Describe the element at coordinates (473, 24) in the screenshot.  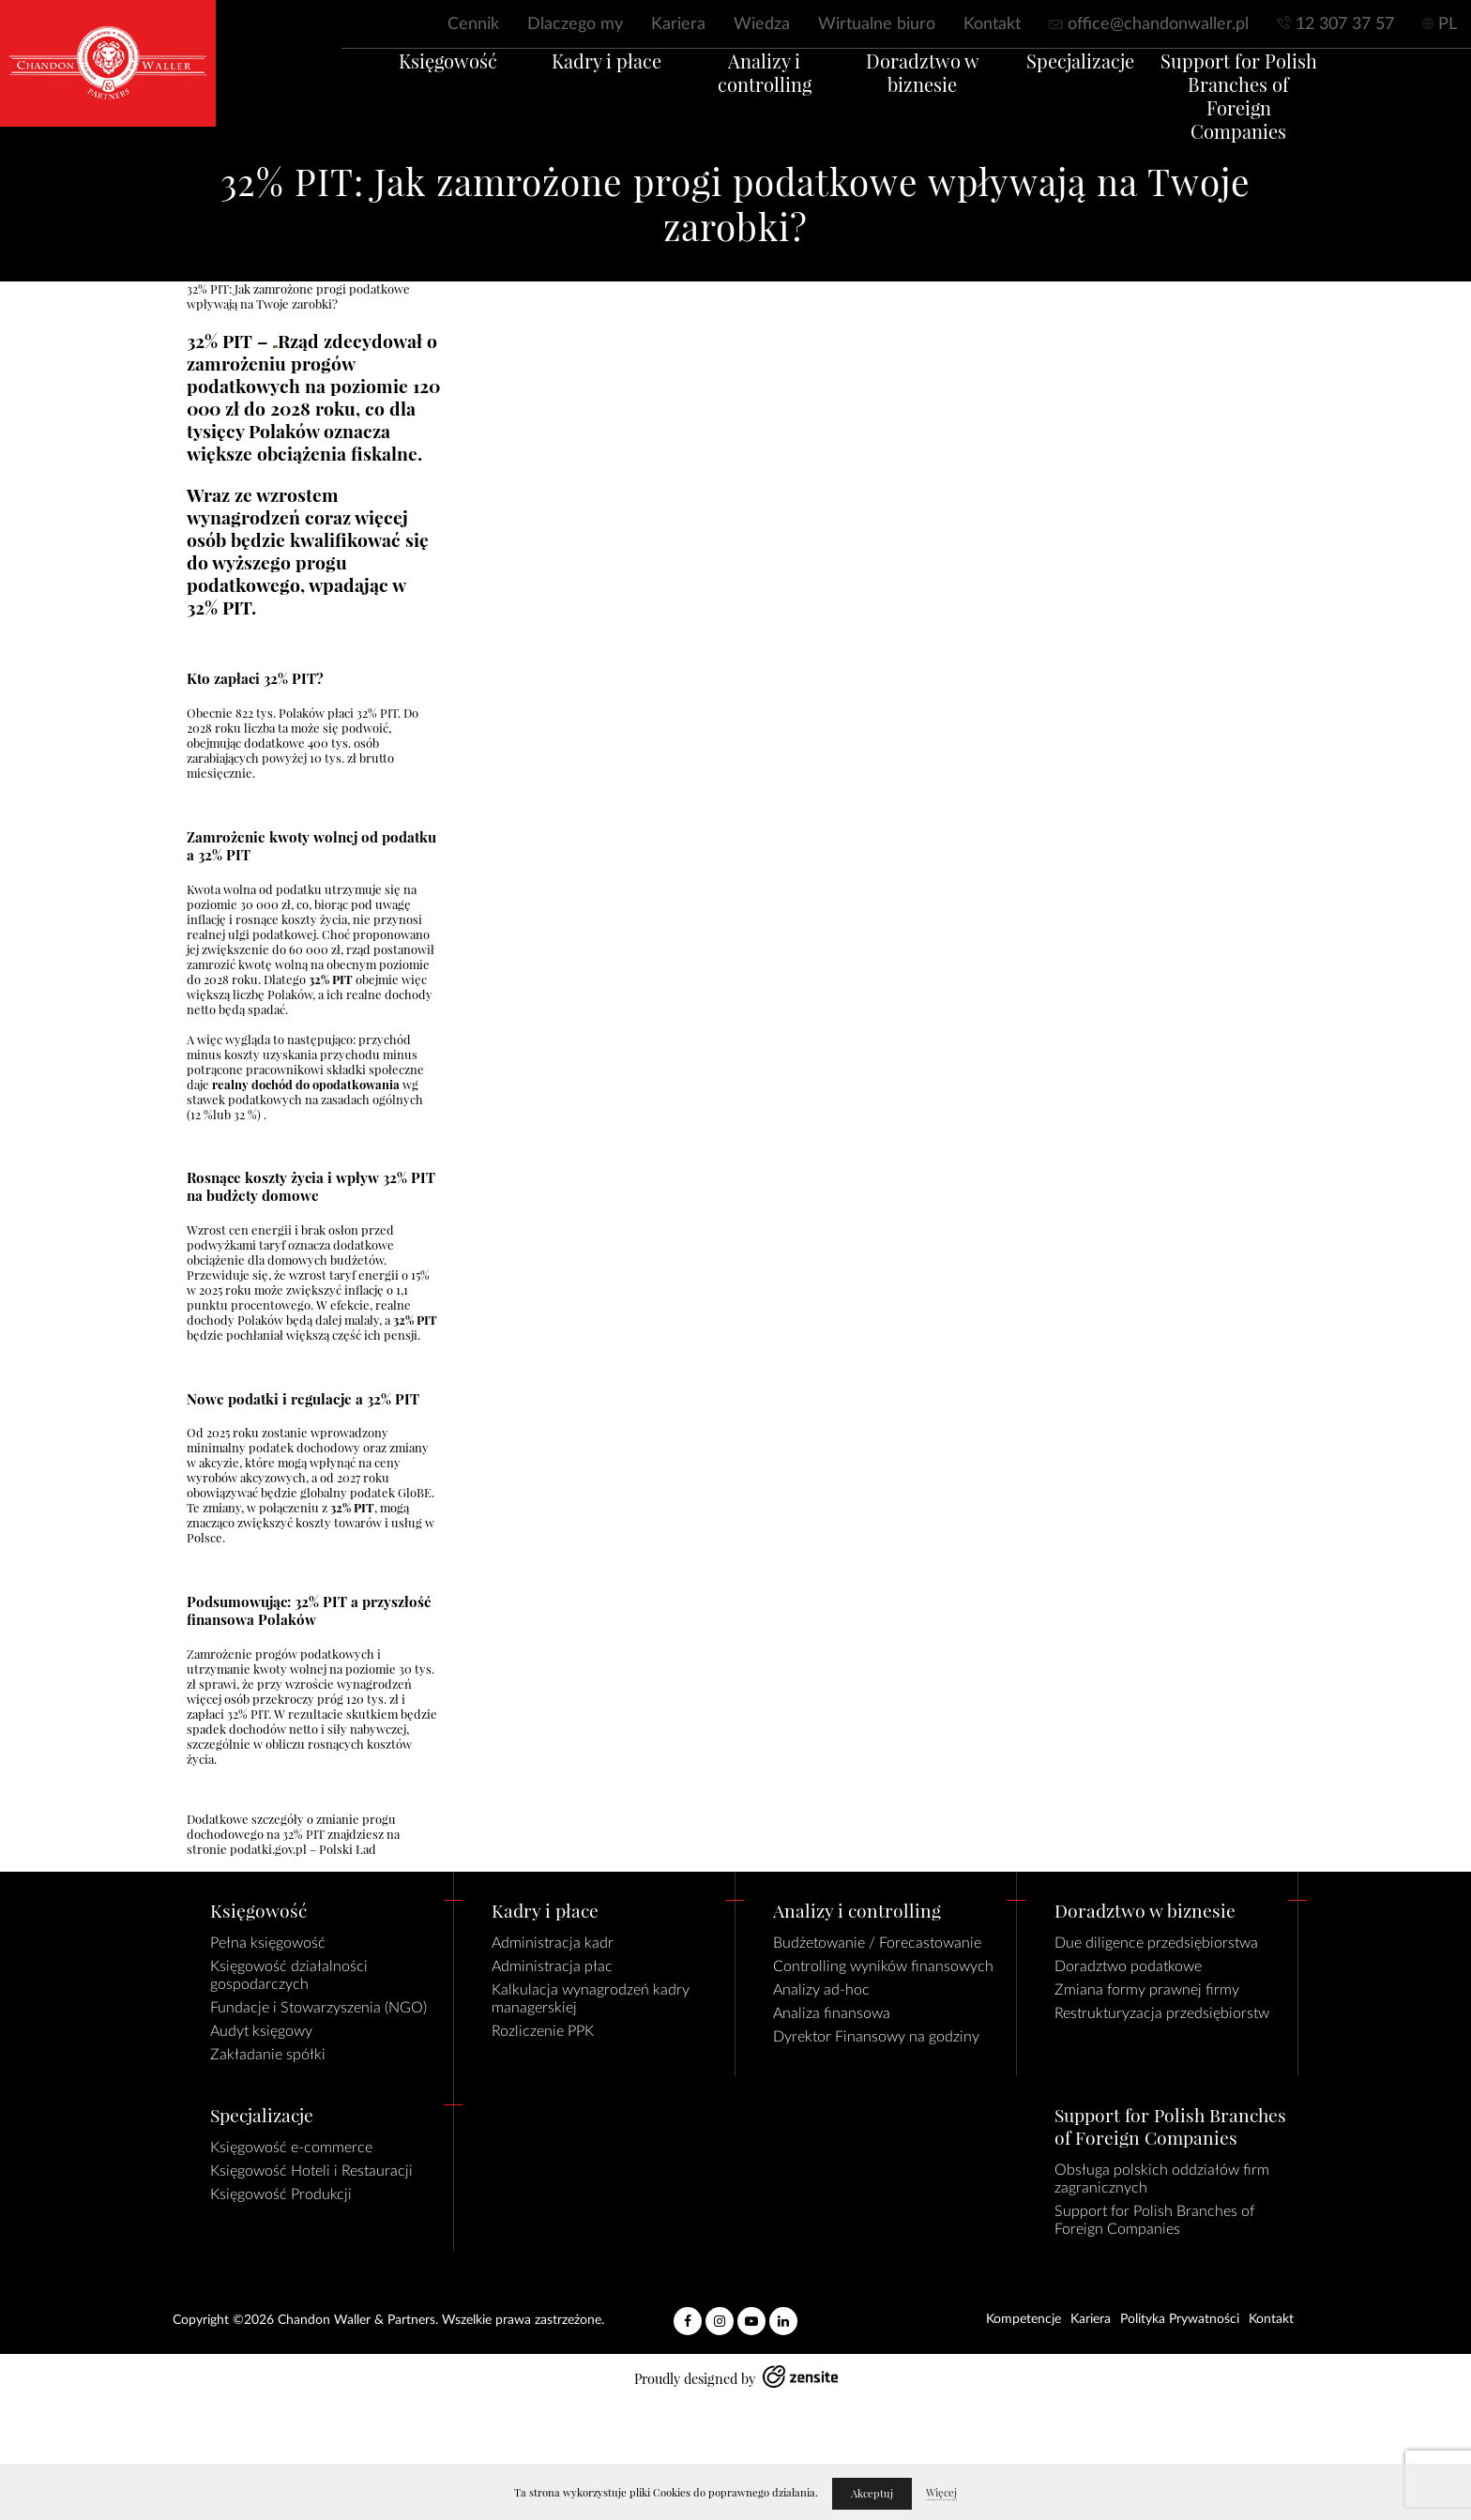
I see `Cennik` at that location.